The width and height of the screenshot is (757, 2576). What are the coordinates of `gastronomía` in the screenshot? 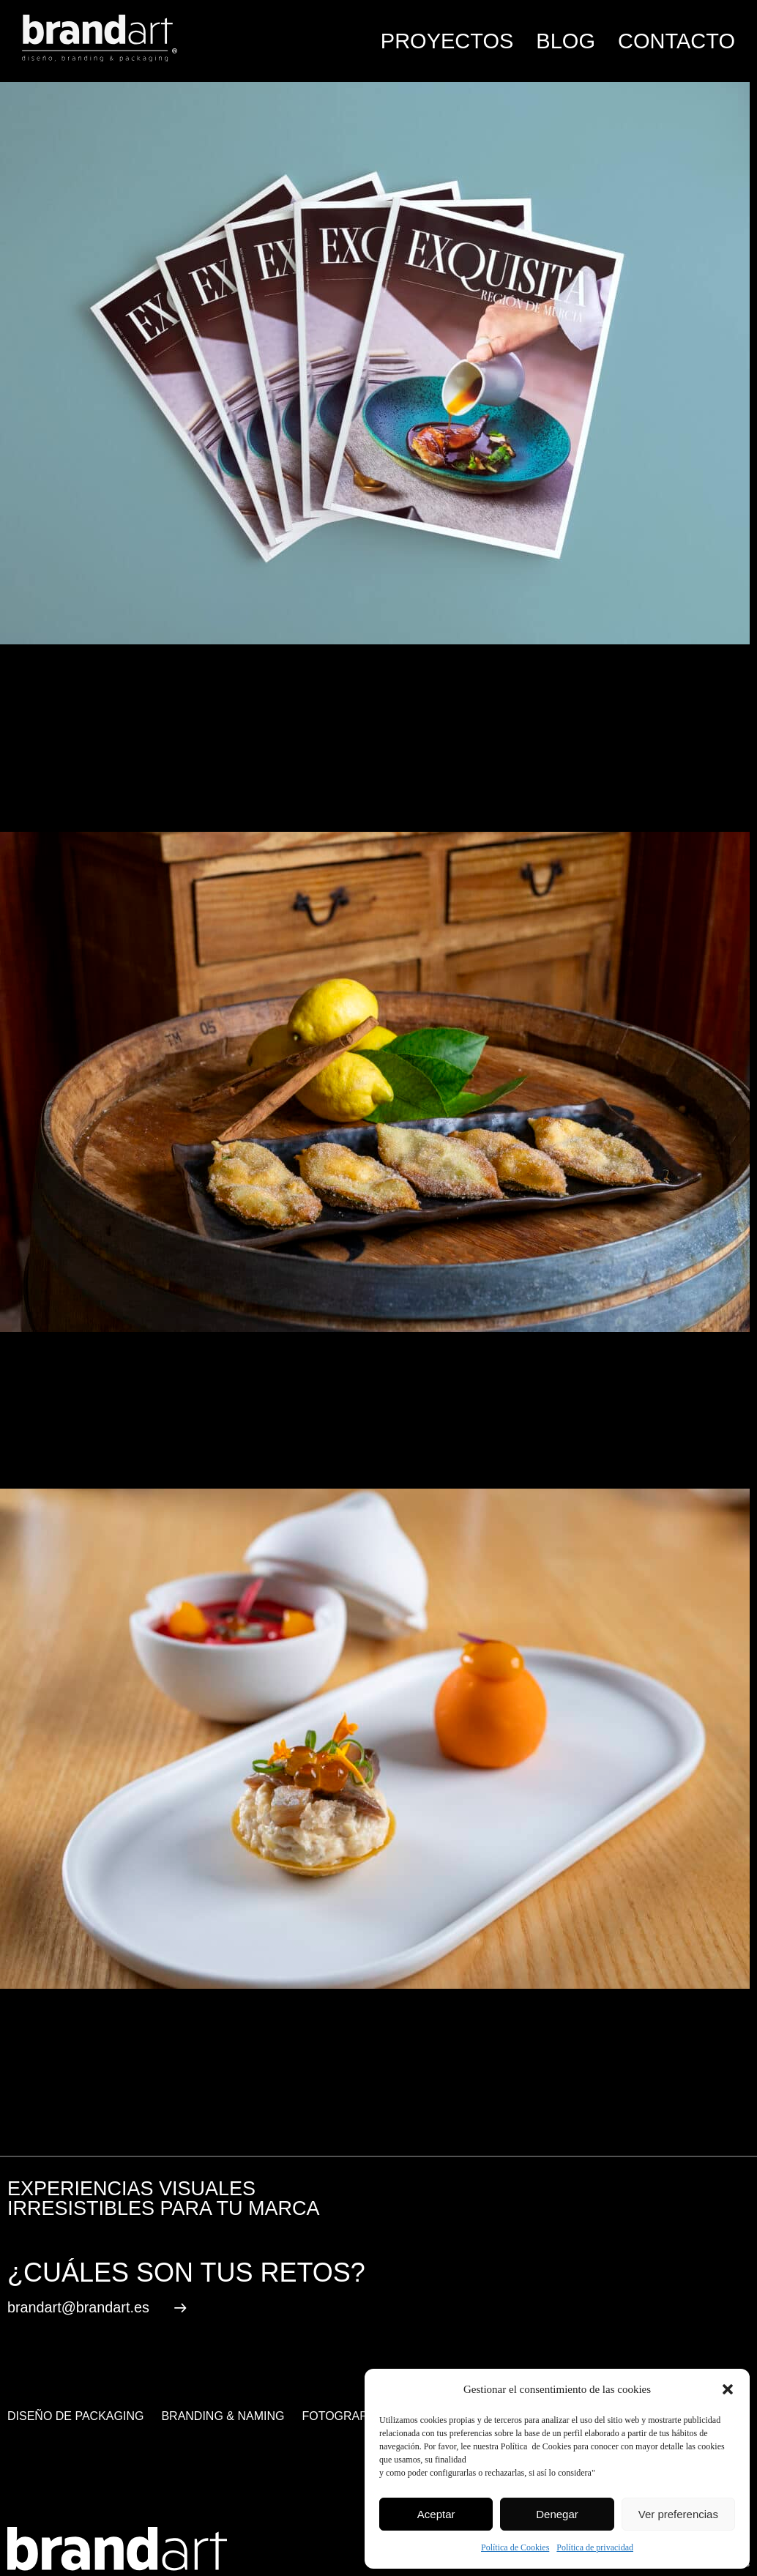 It's located at (165, 2116).